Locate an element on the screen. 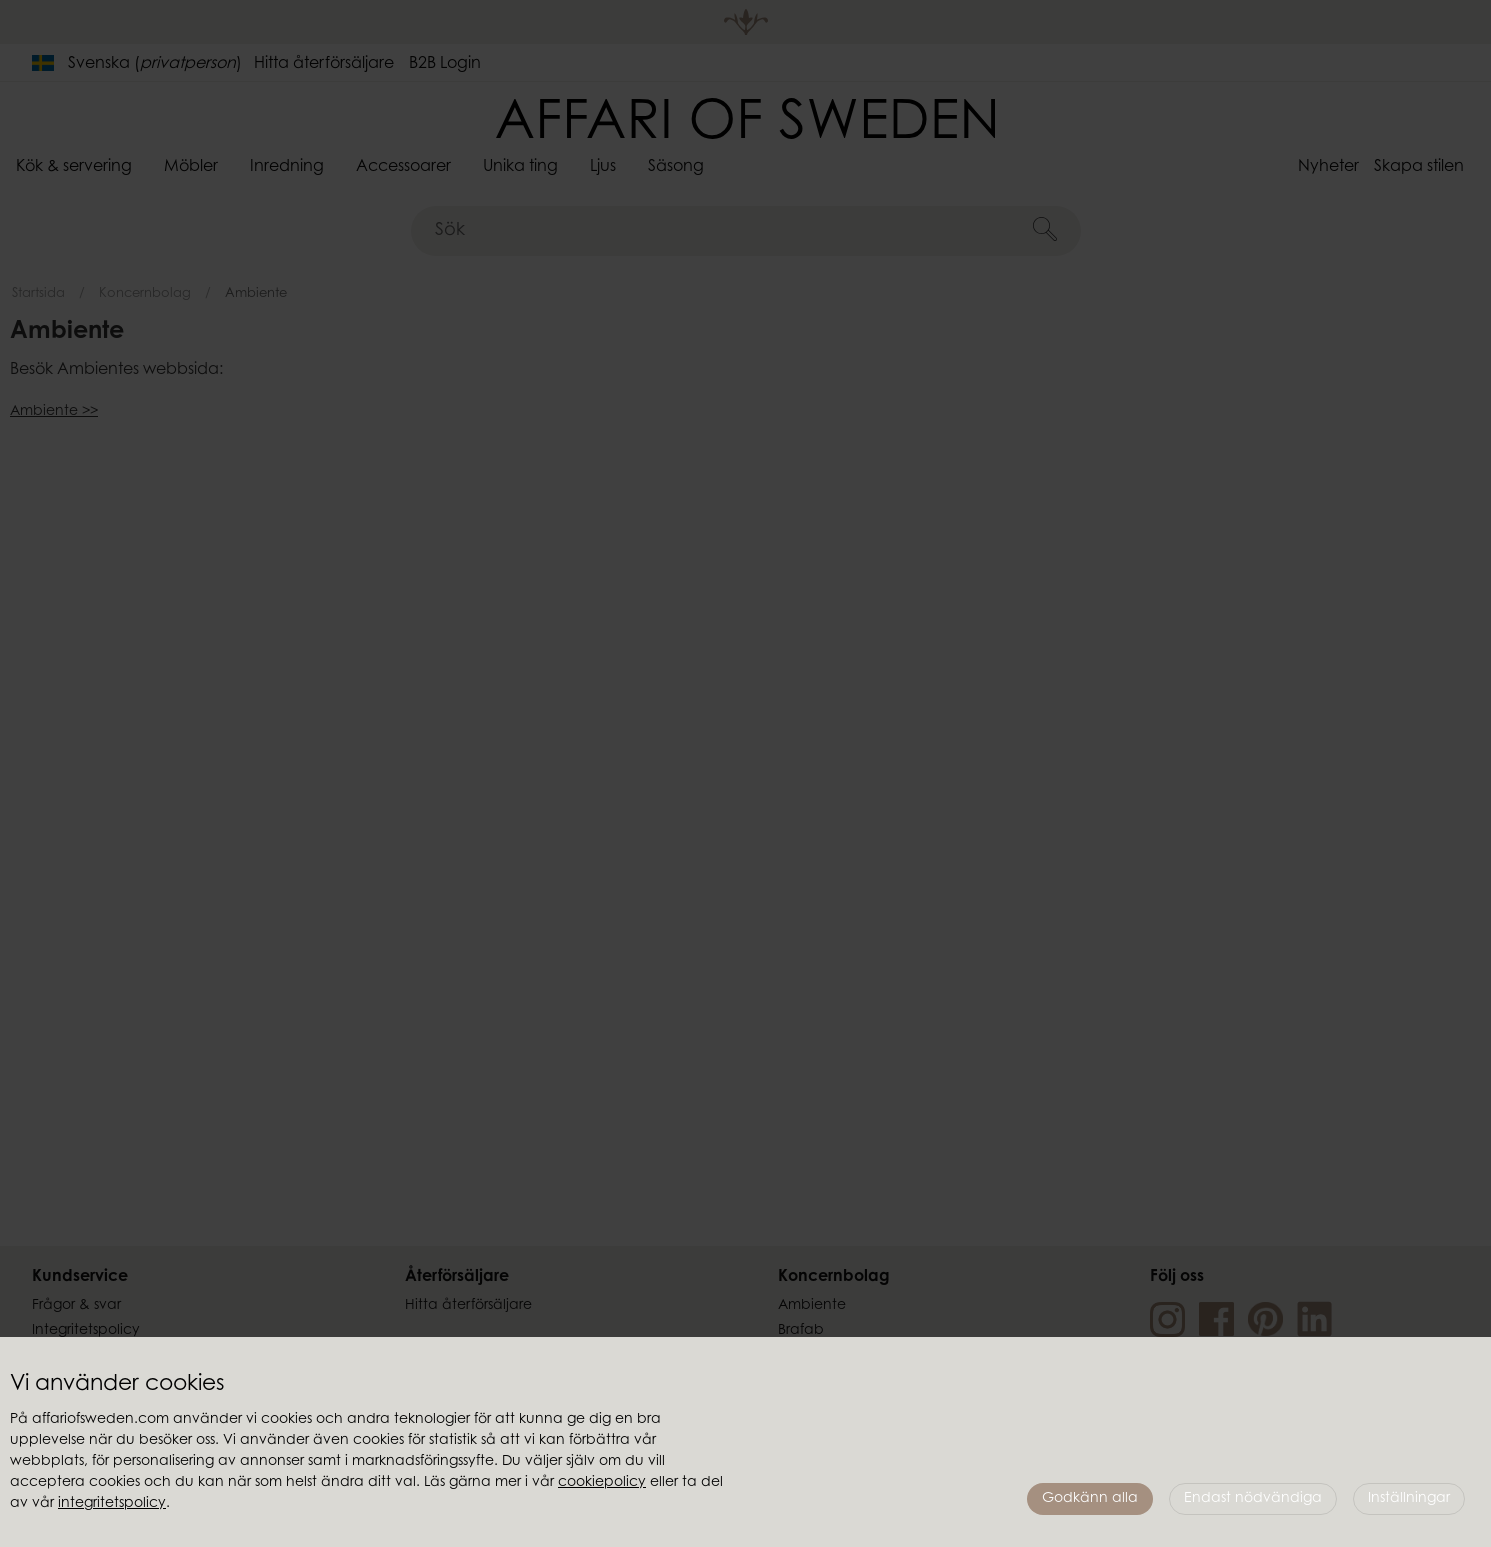 This screenshot has width=1491, height=1547. integritetspolicy is located at coordinates (112, 1504).